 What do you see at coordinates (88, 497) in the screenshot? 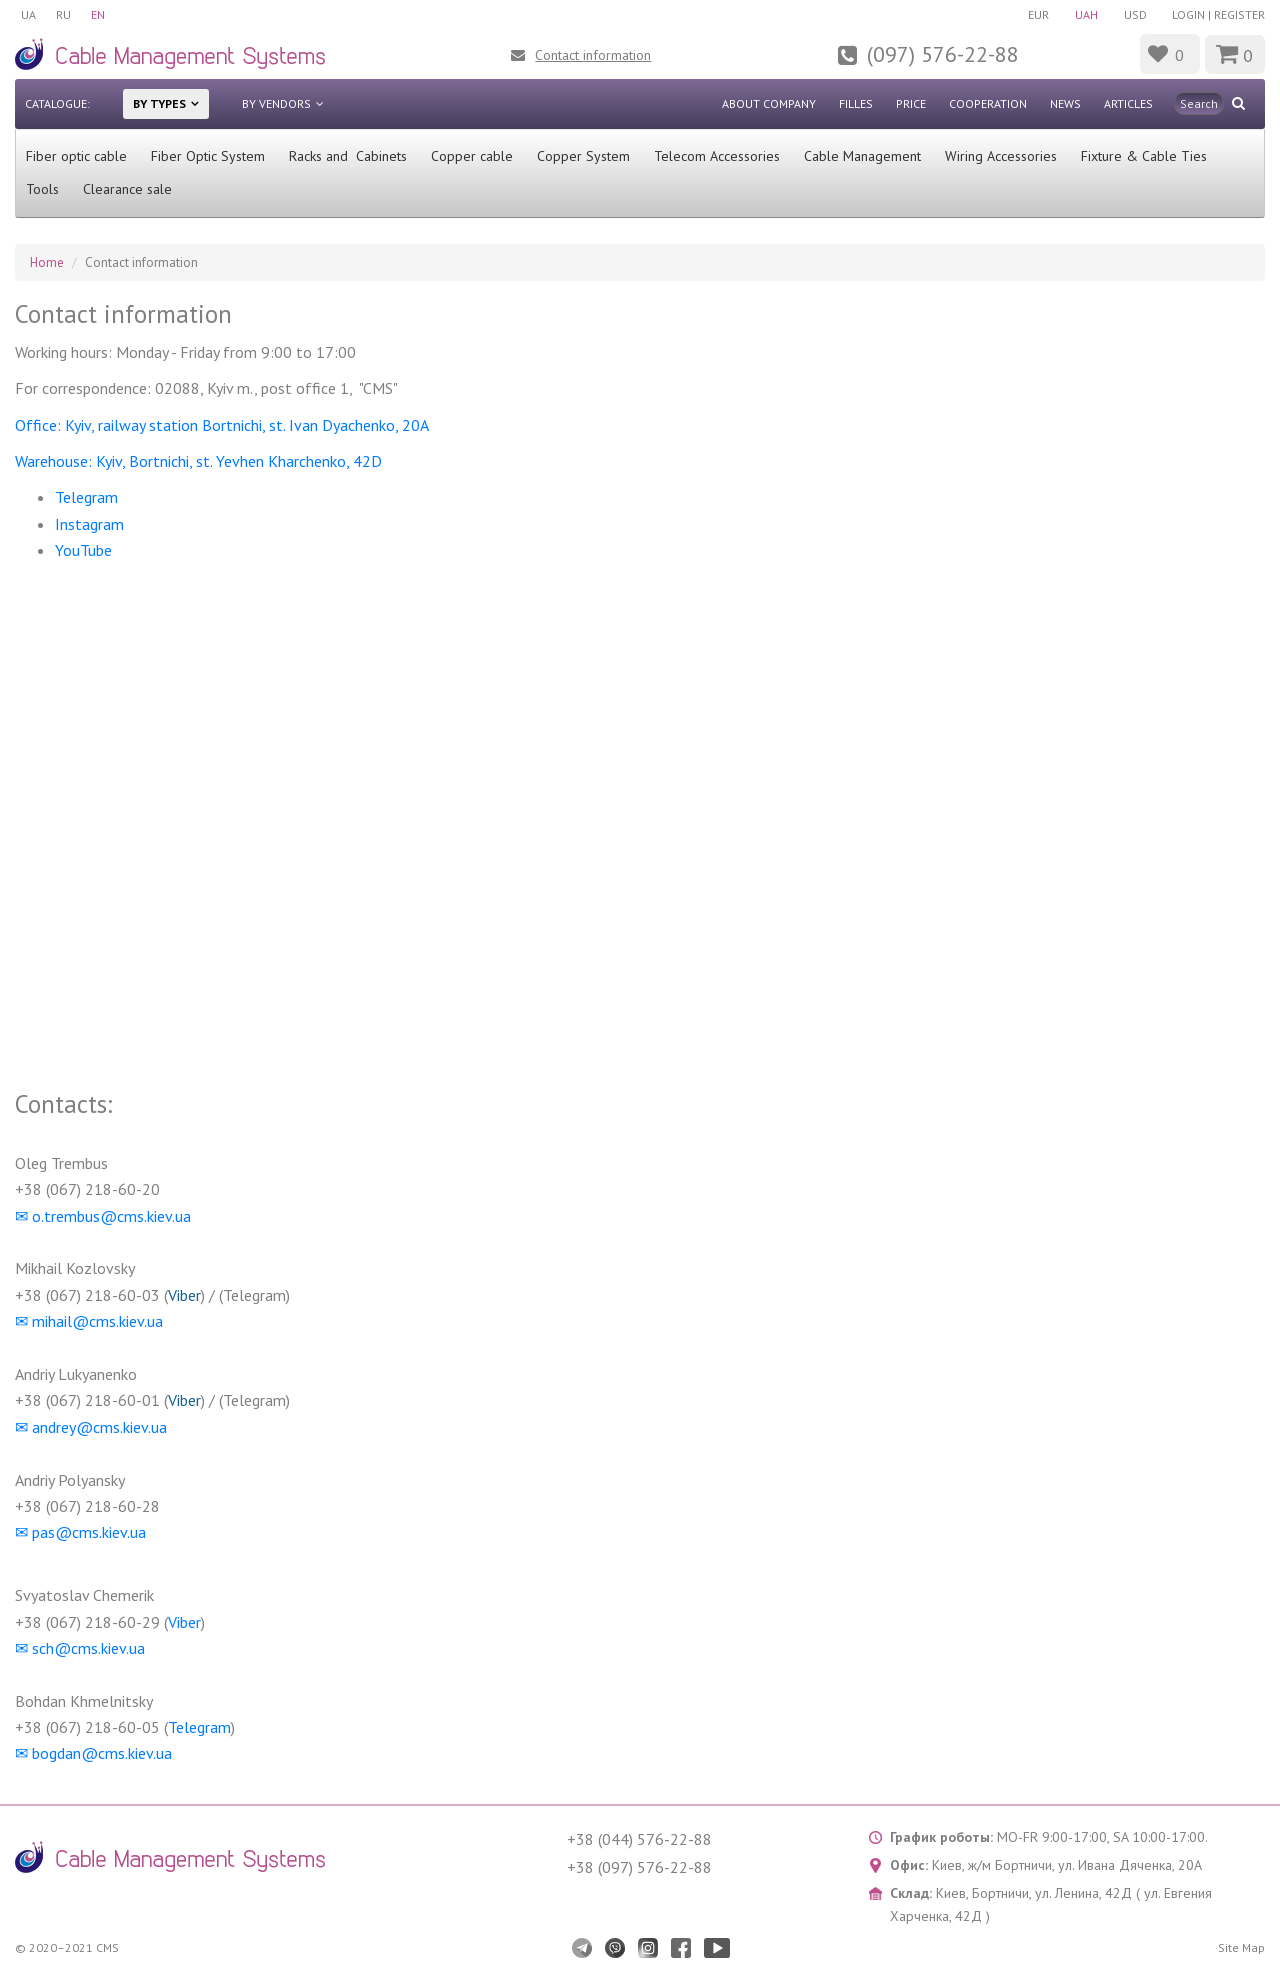
I see `Telegram` at bounding box center [88, 497].